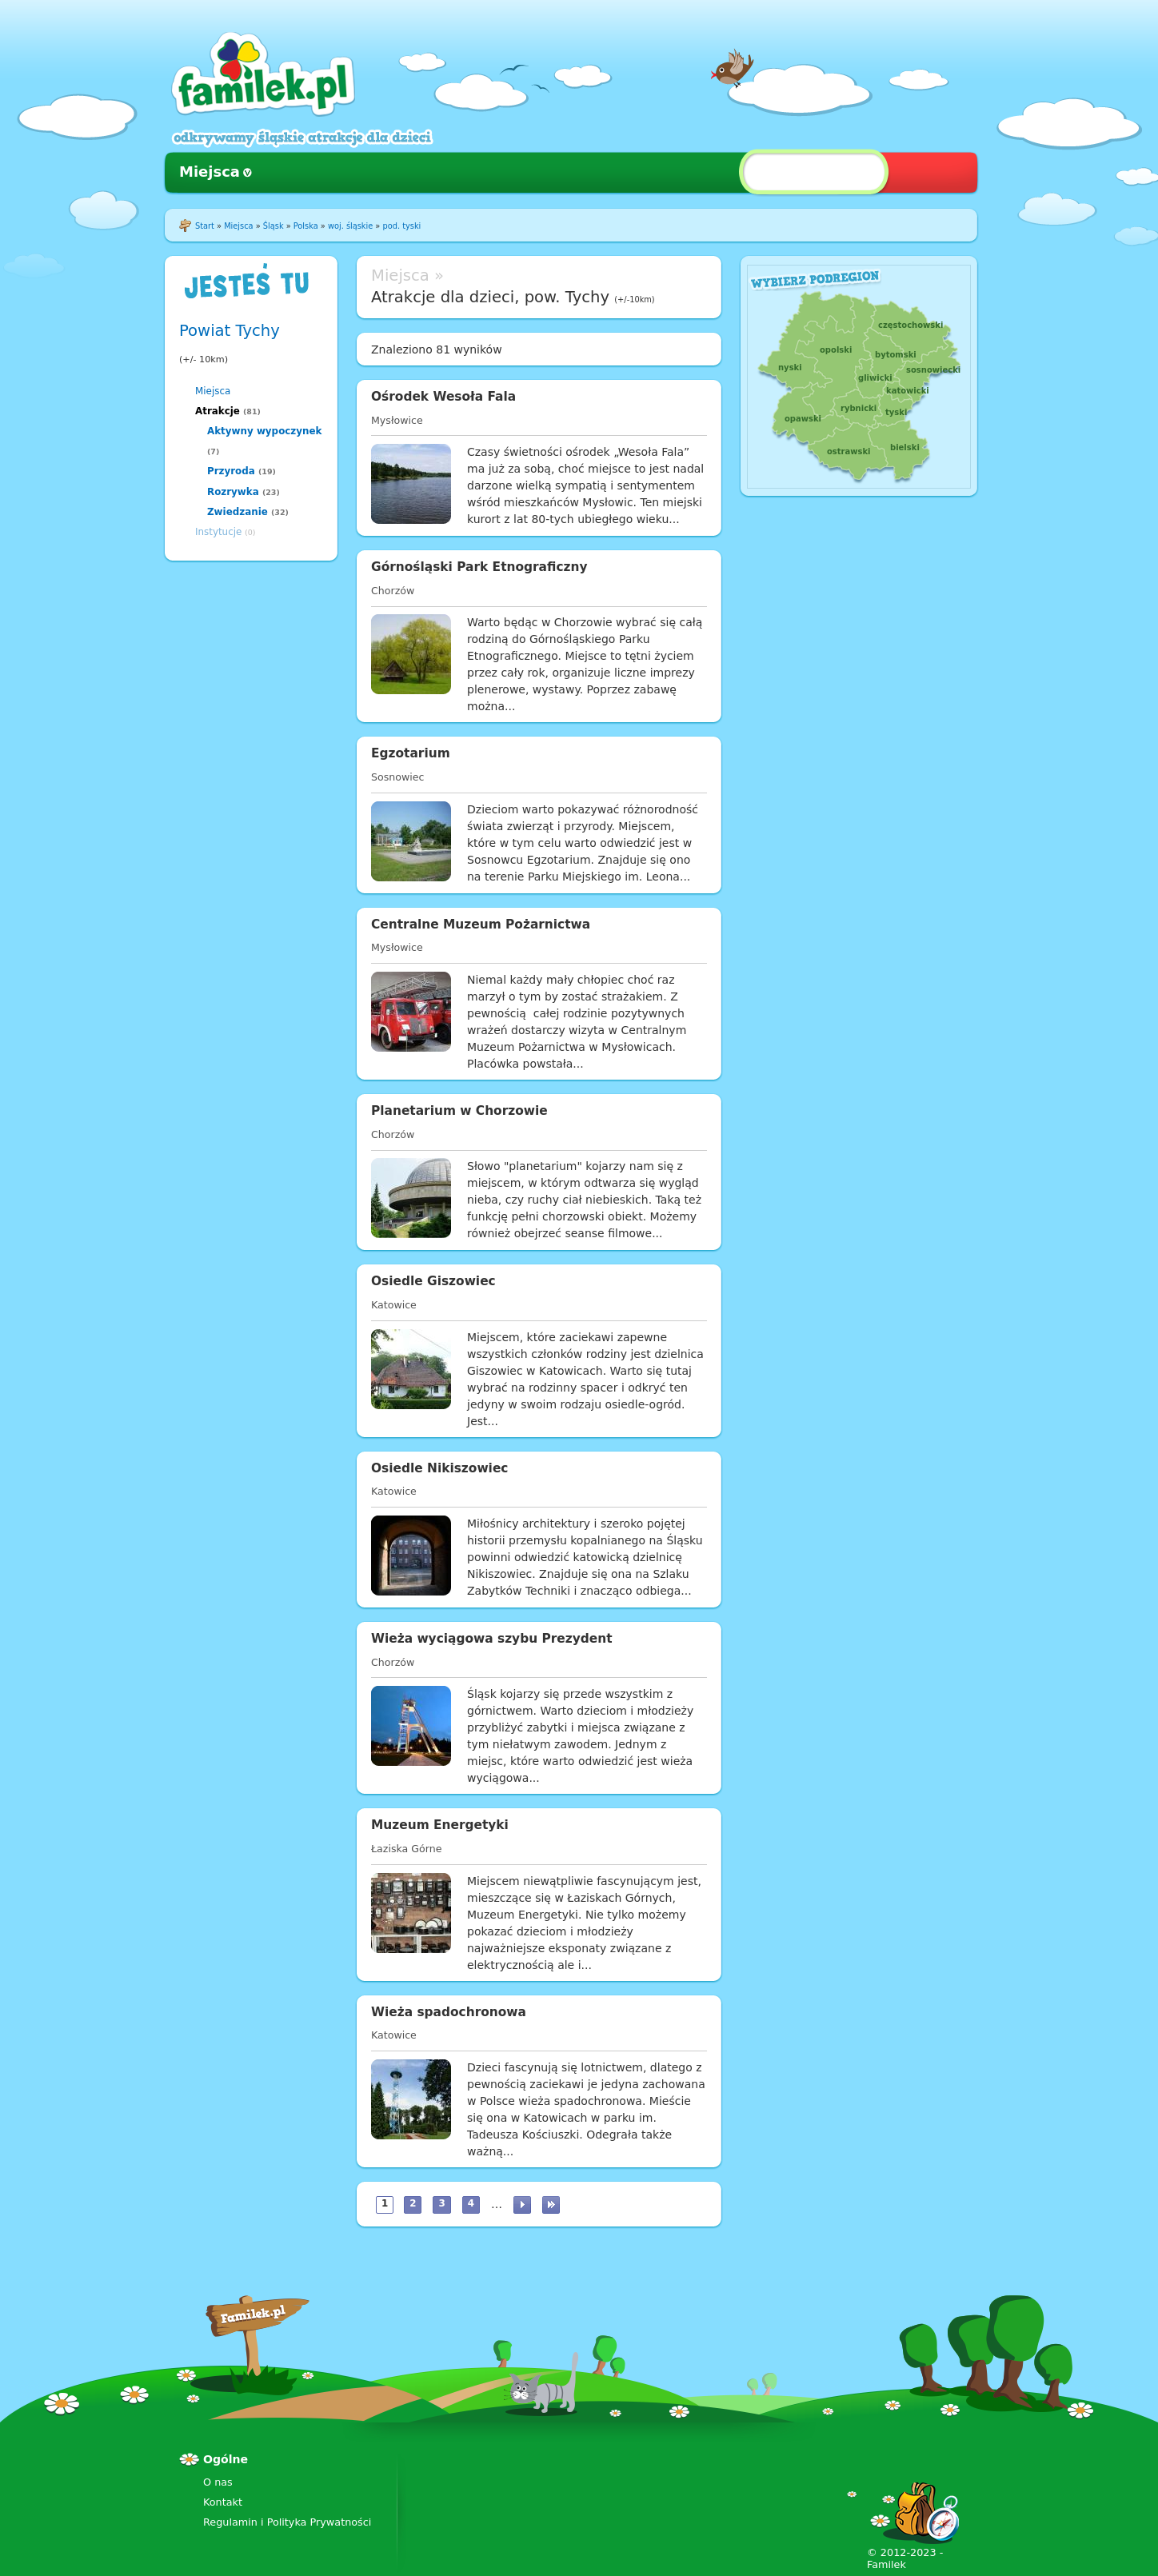 The width and height of the screenshot is (1158, 2576). I want to click on ostatnia », so click(551, 2205).